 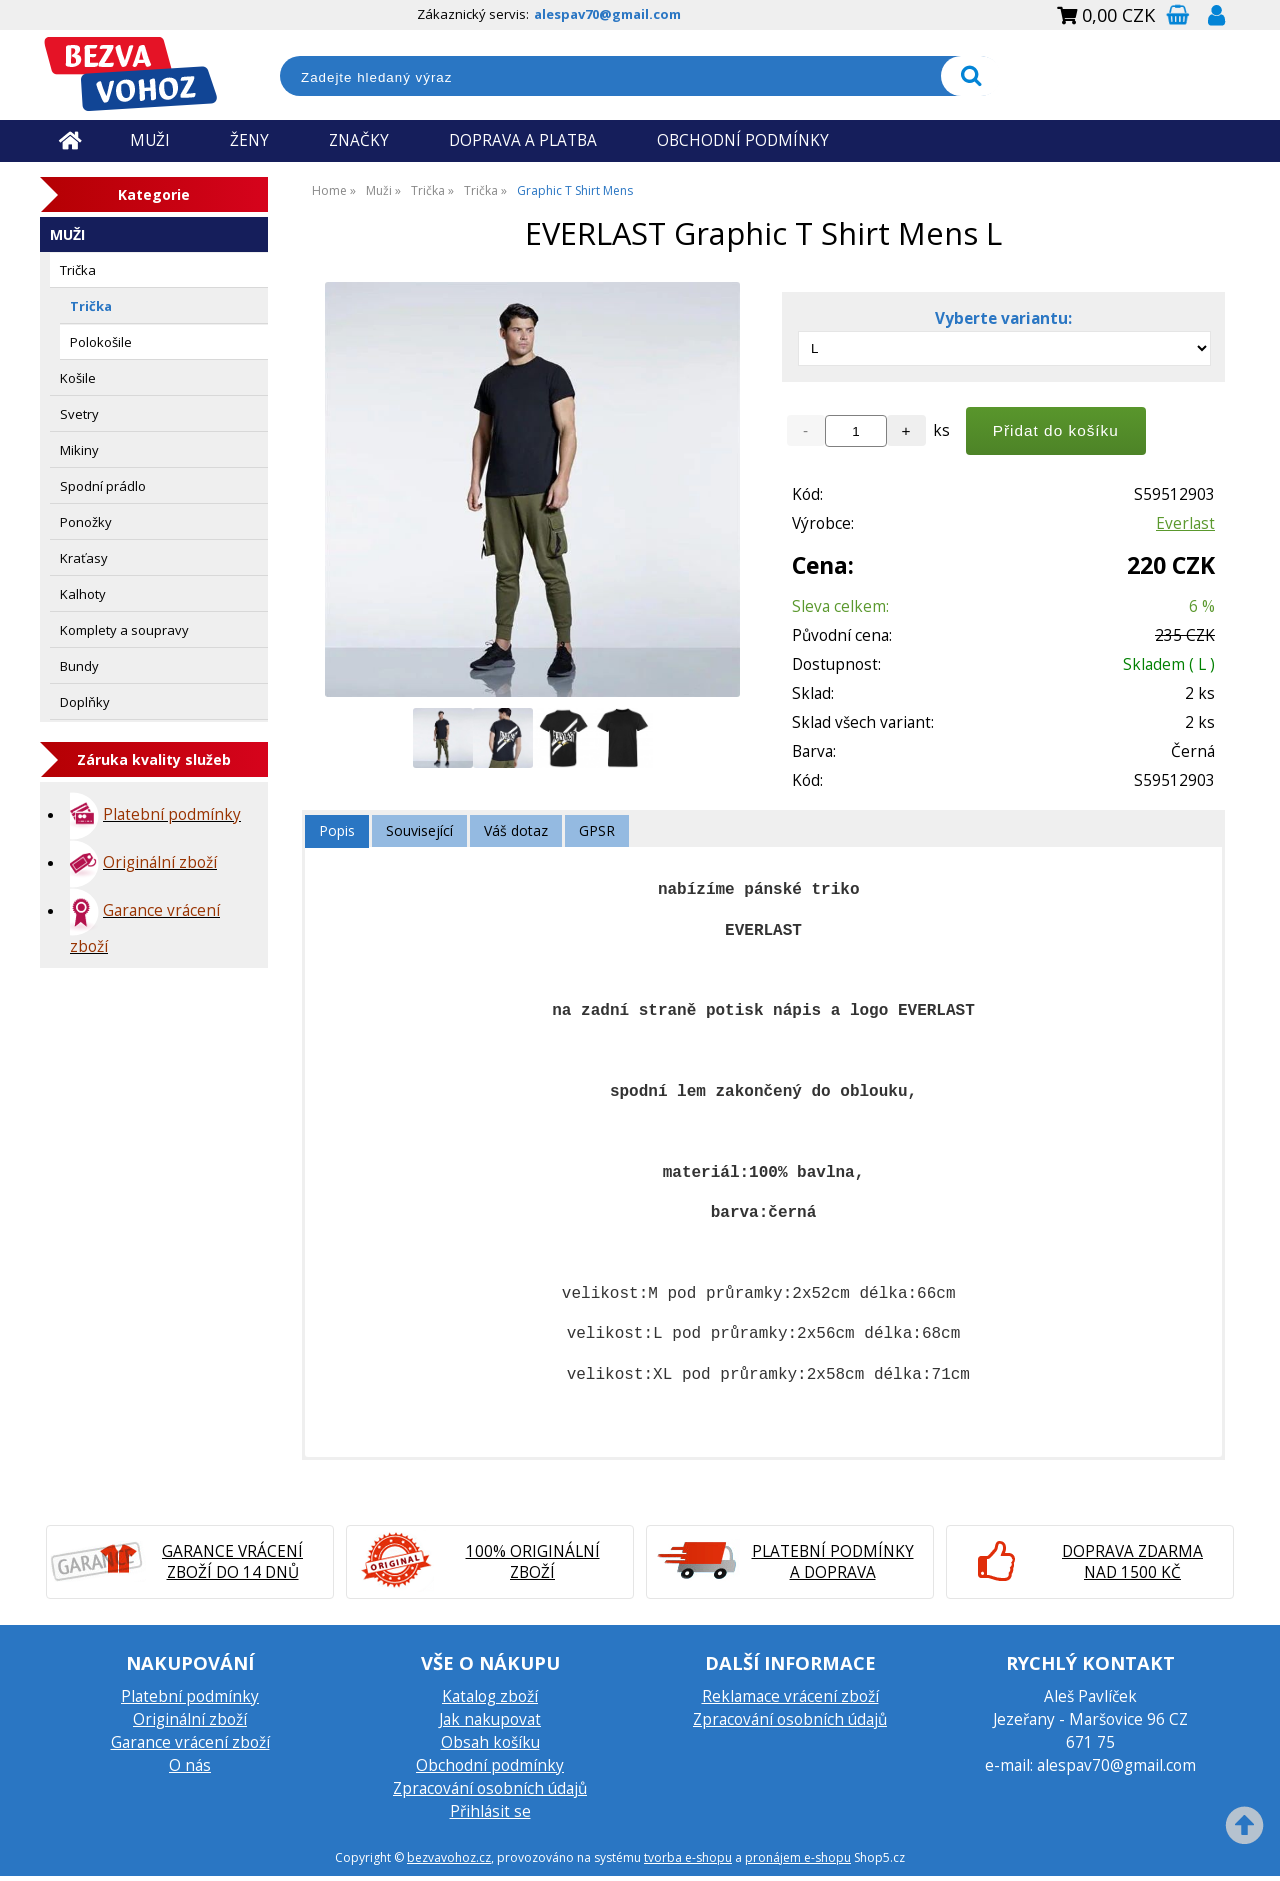 I want to click on Garance vrácení zboží, so click(x=190, y=1742).